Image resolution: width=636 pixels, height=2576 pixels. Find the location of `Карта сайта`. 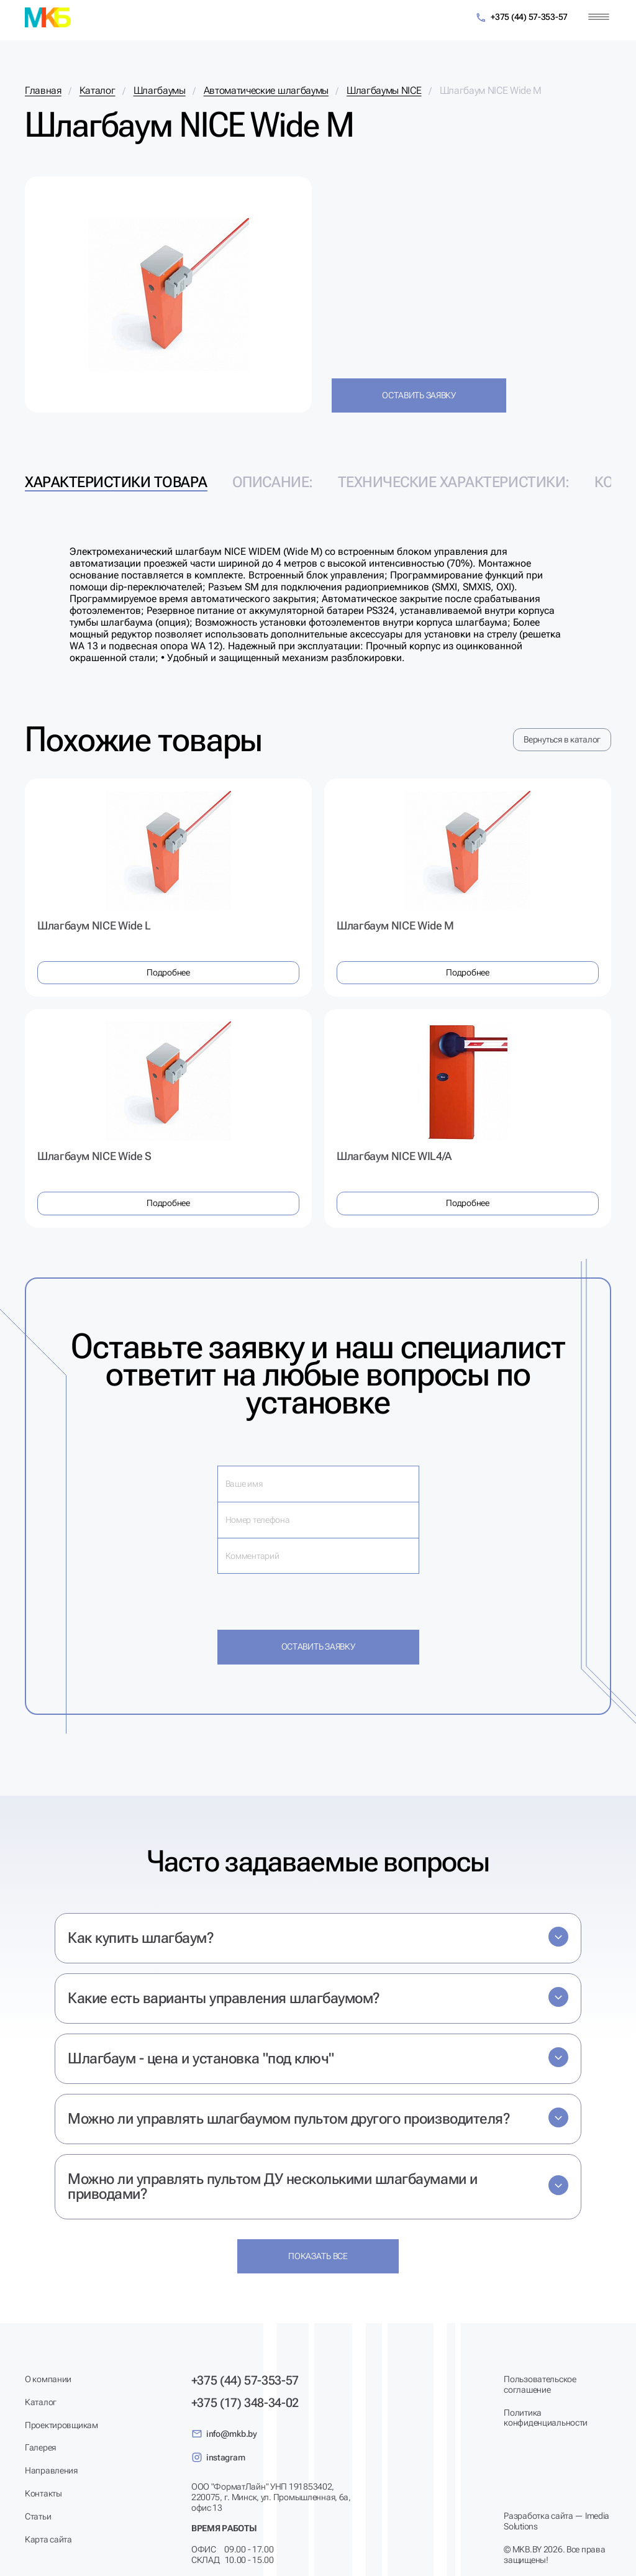

Карта сайта is located at coordinates (48, 2539).